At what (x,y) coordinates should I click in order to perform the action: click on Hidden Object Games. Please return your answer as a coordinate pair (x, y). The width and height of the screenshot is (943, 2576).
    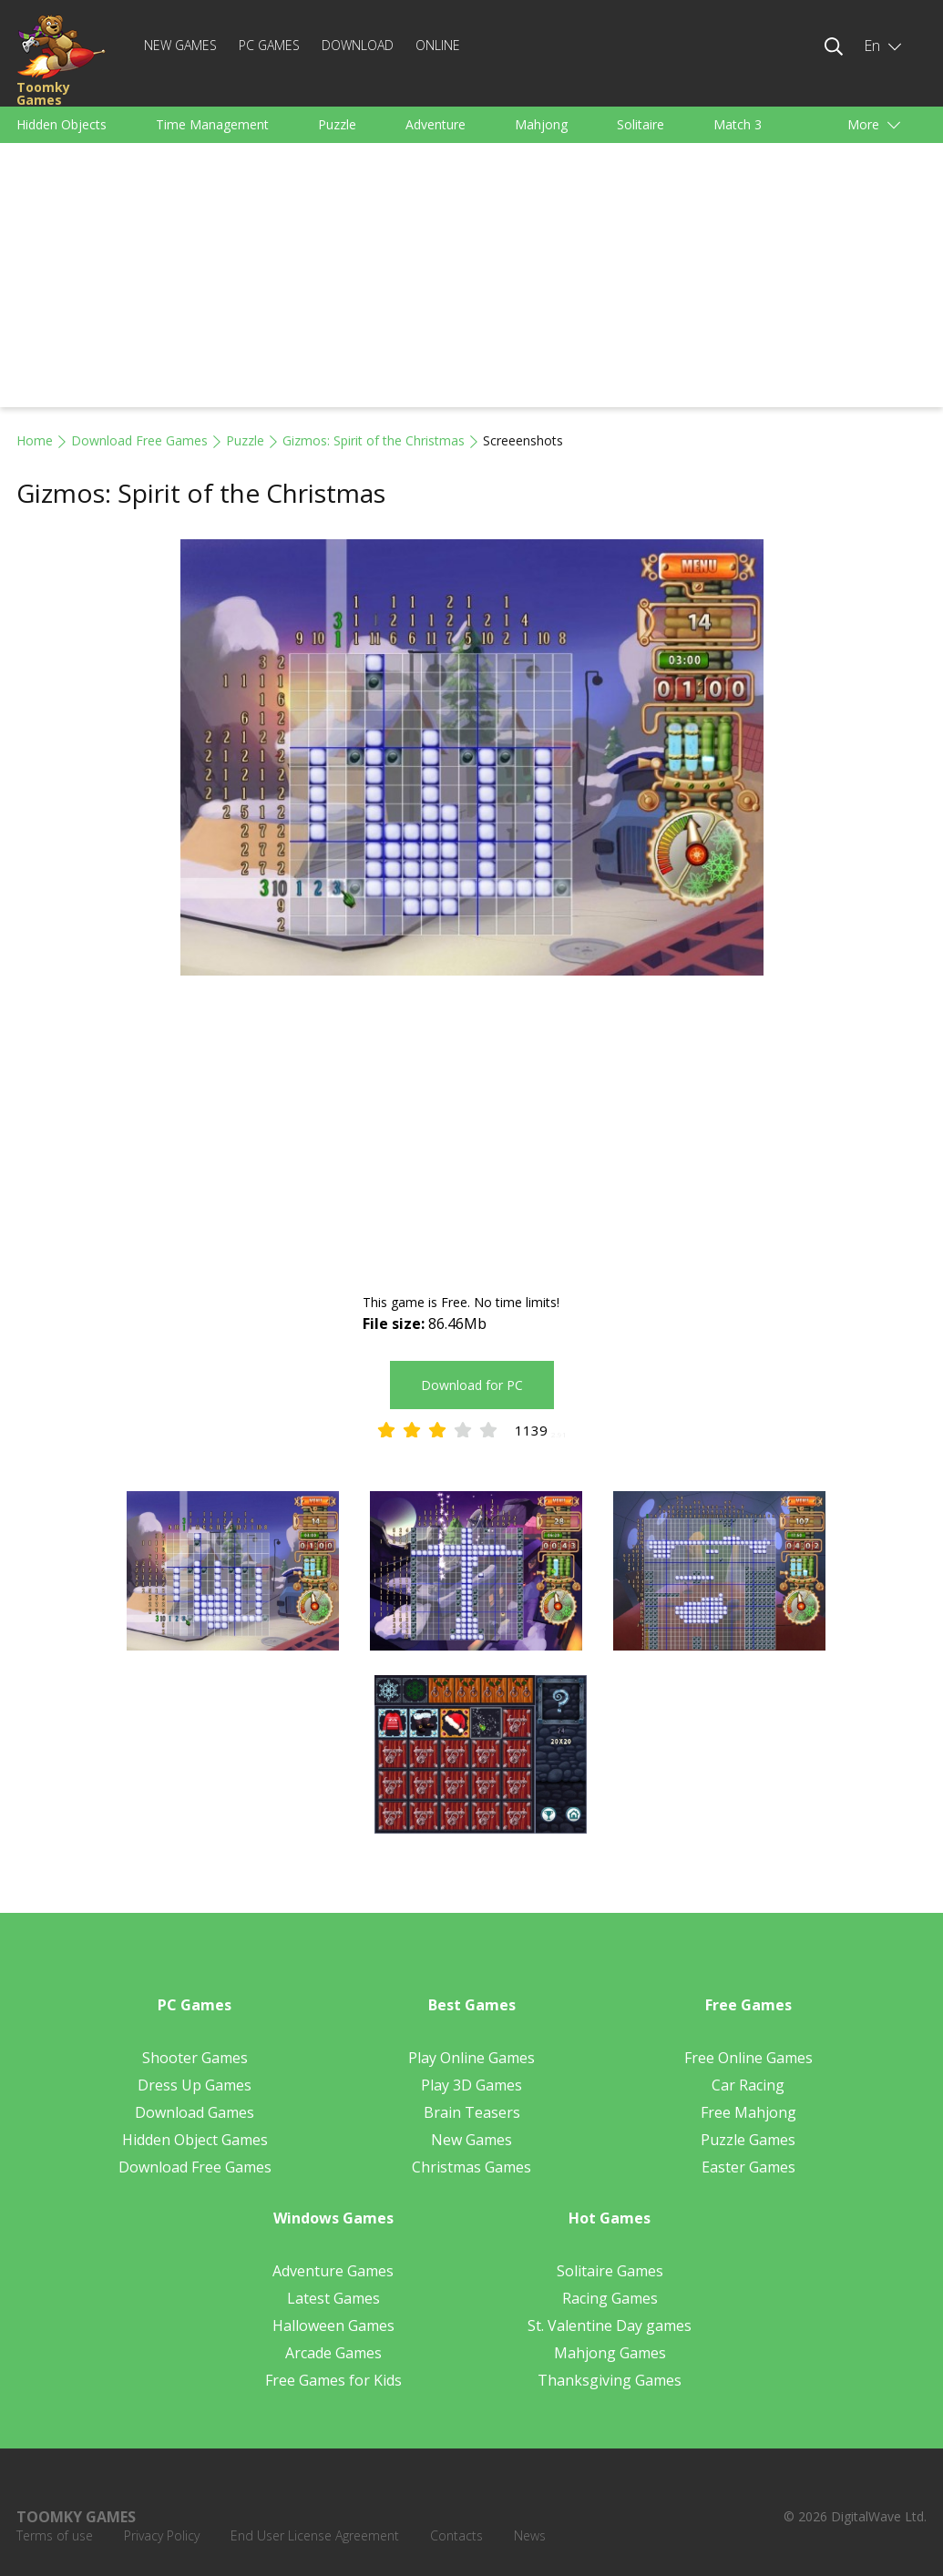
    Looking at the image, I should click on (195, 2140).